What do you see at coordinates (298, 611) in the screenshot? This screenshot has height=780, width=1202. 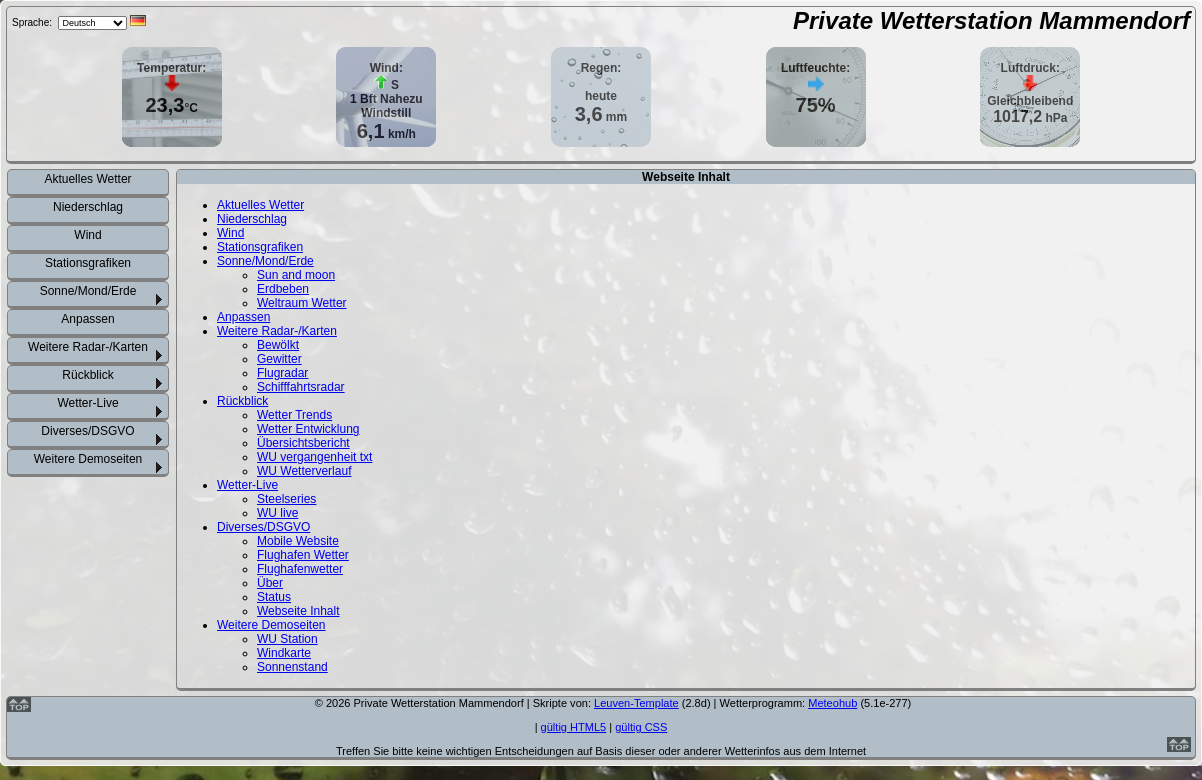 I see `Webseite Inhalt` at bounding box center [298, 611].